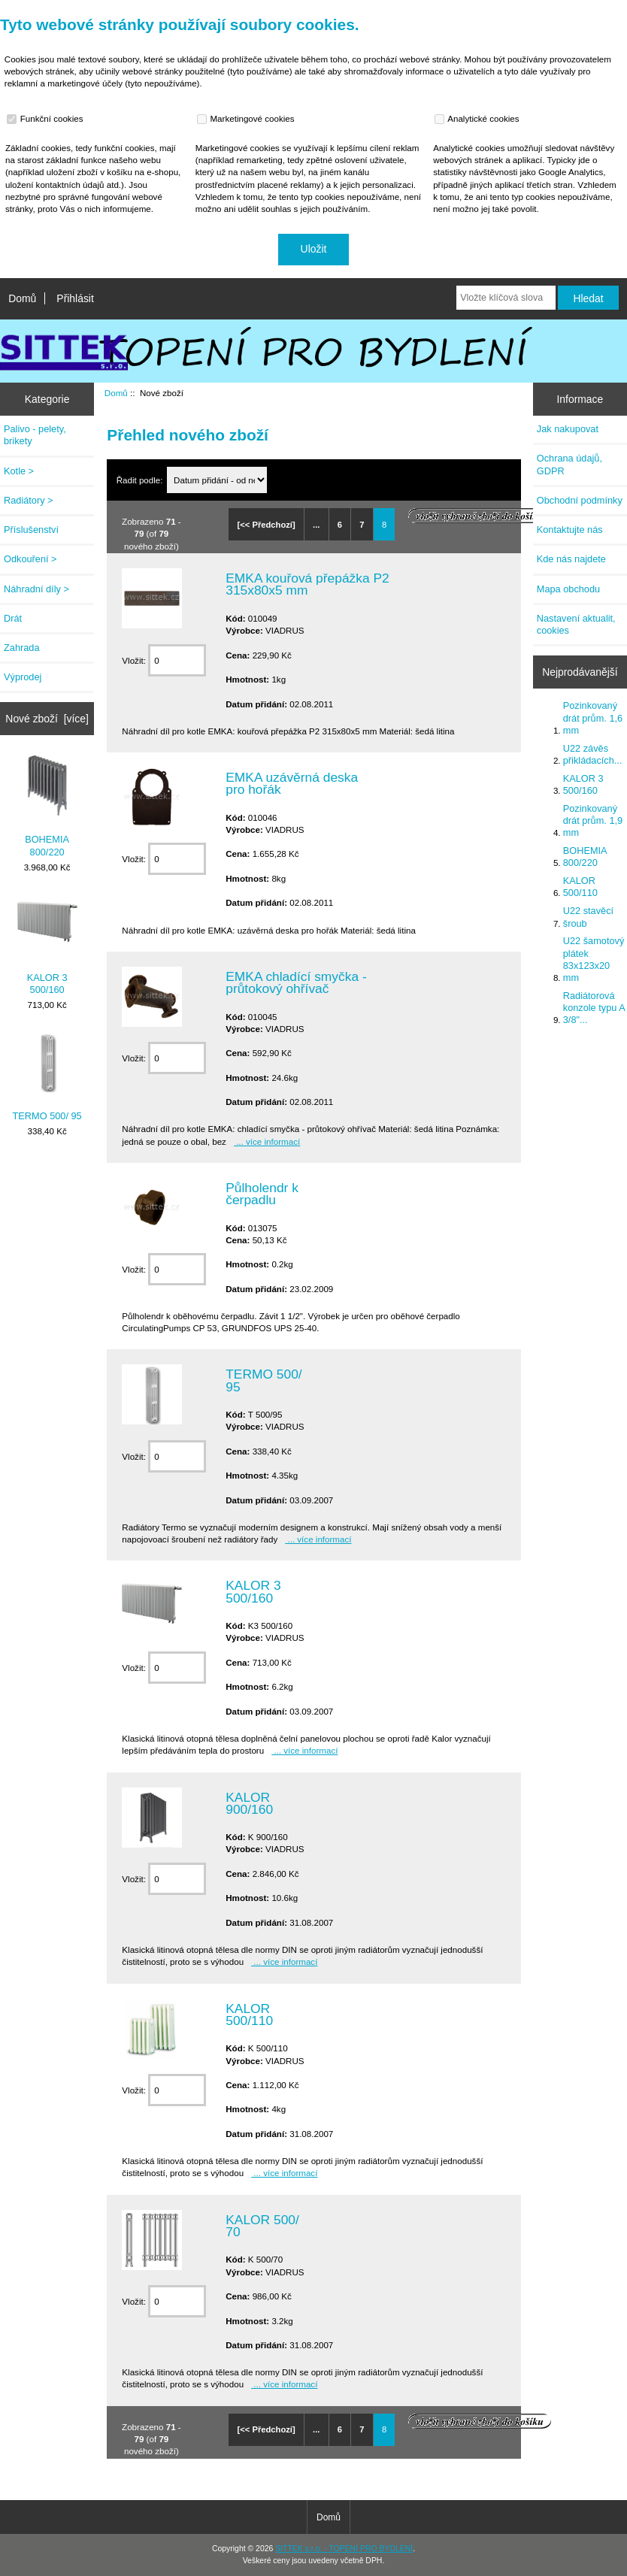 The height and width of the screenshot is (2576, 627). Describe the element at coordinates (576, 624) in the screenshot. I see `Nastavení aktualit, cookies` at that location.